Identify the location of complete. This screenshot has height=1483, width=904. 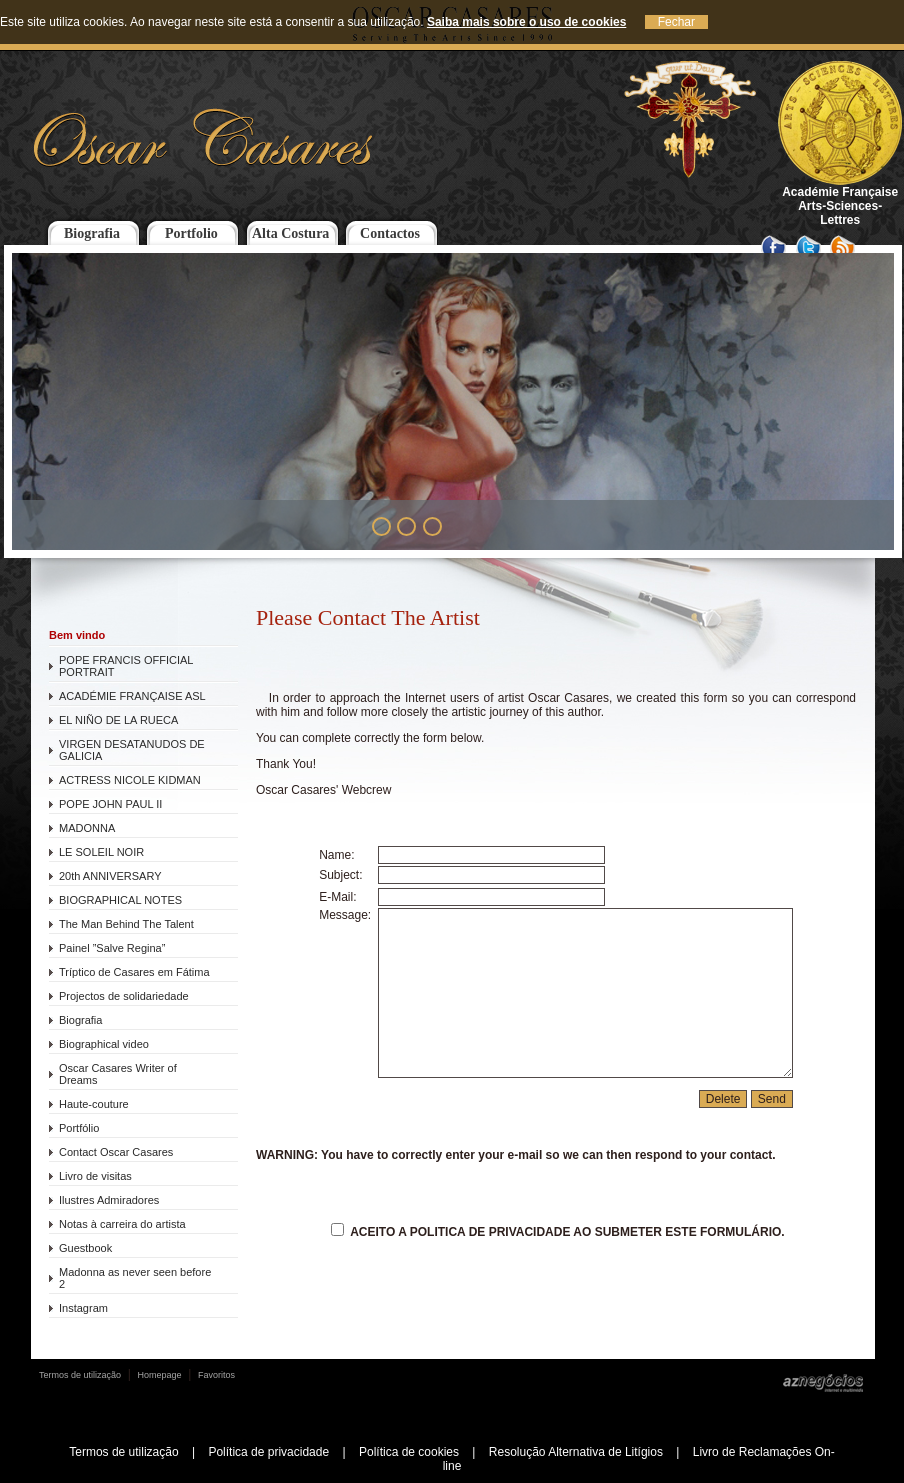
(326, 738).